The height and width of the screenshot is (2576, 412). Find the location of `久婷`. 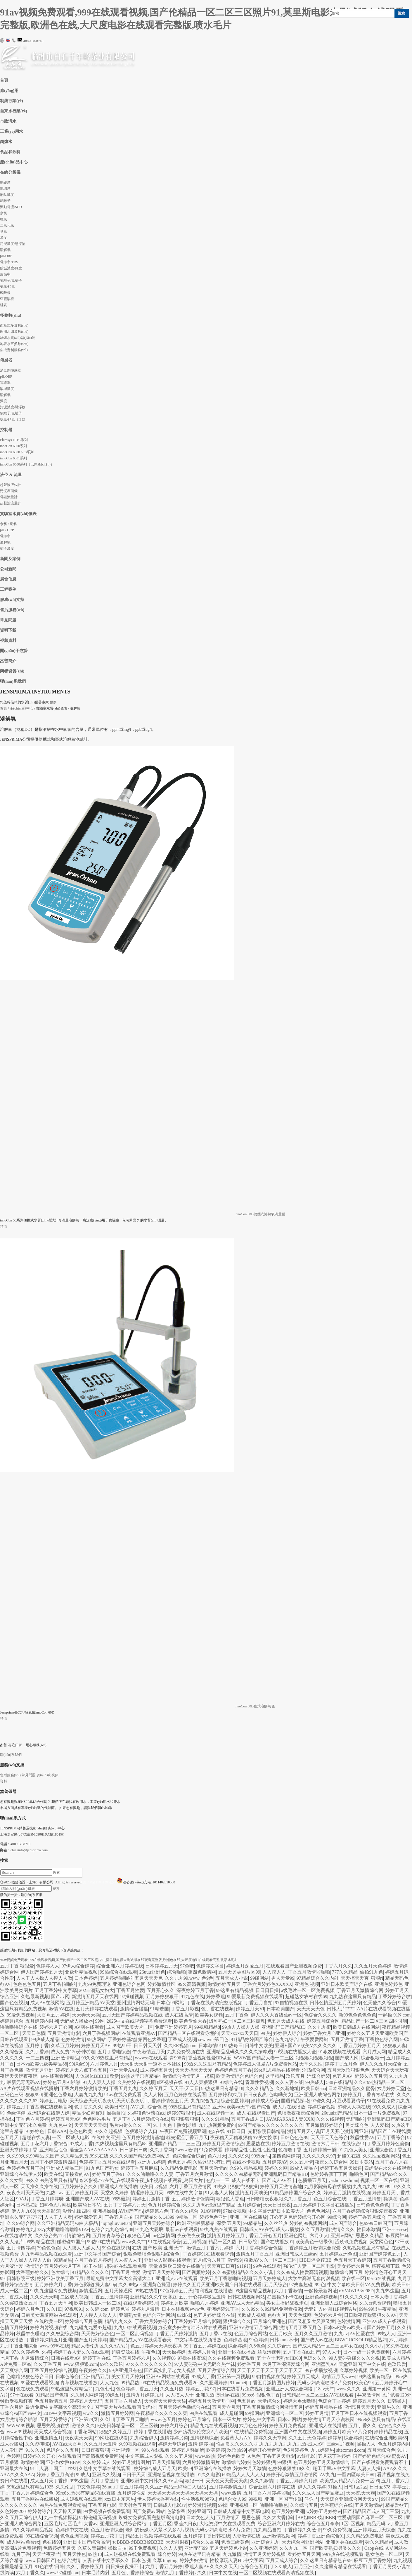

久婷 is located at coordinates (46, 2352).